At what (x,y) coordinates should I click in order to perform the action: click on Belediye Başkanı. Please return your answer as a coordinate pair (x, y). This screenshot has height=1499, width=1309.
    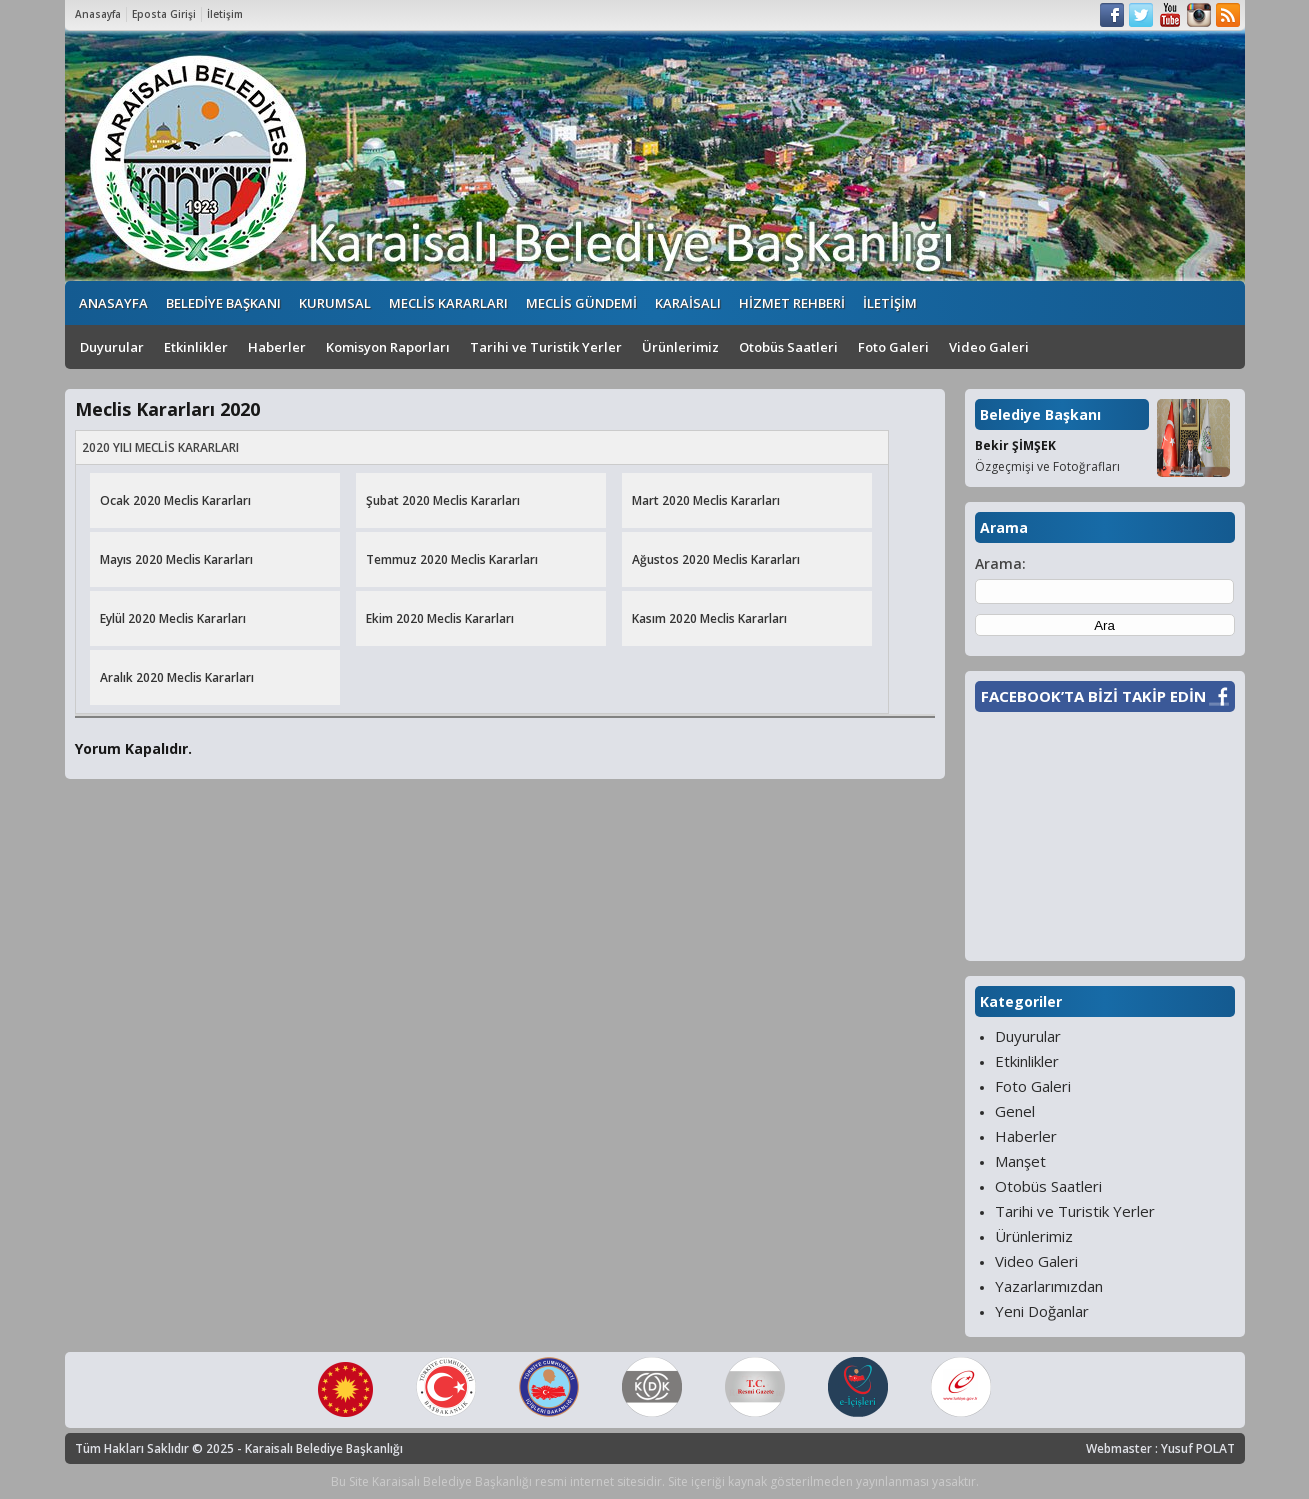
    Looking at the image, I should click on (1040, 414).